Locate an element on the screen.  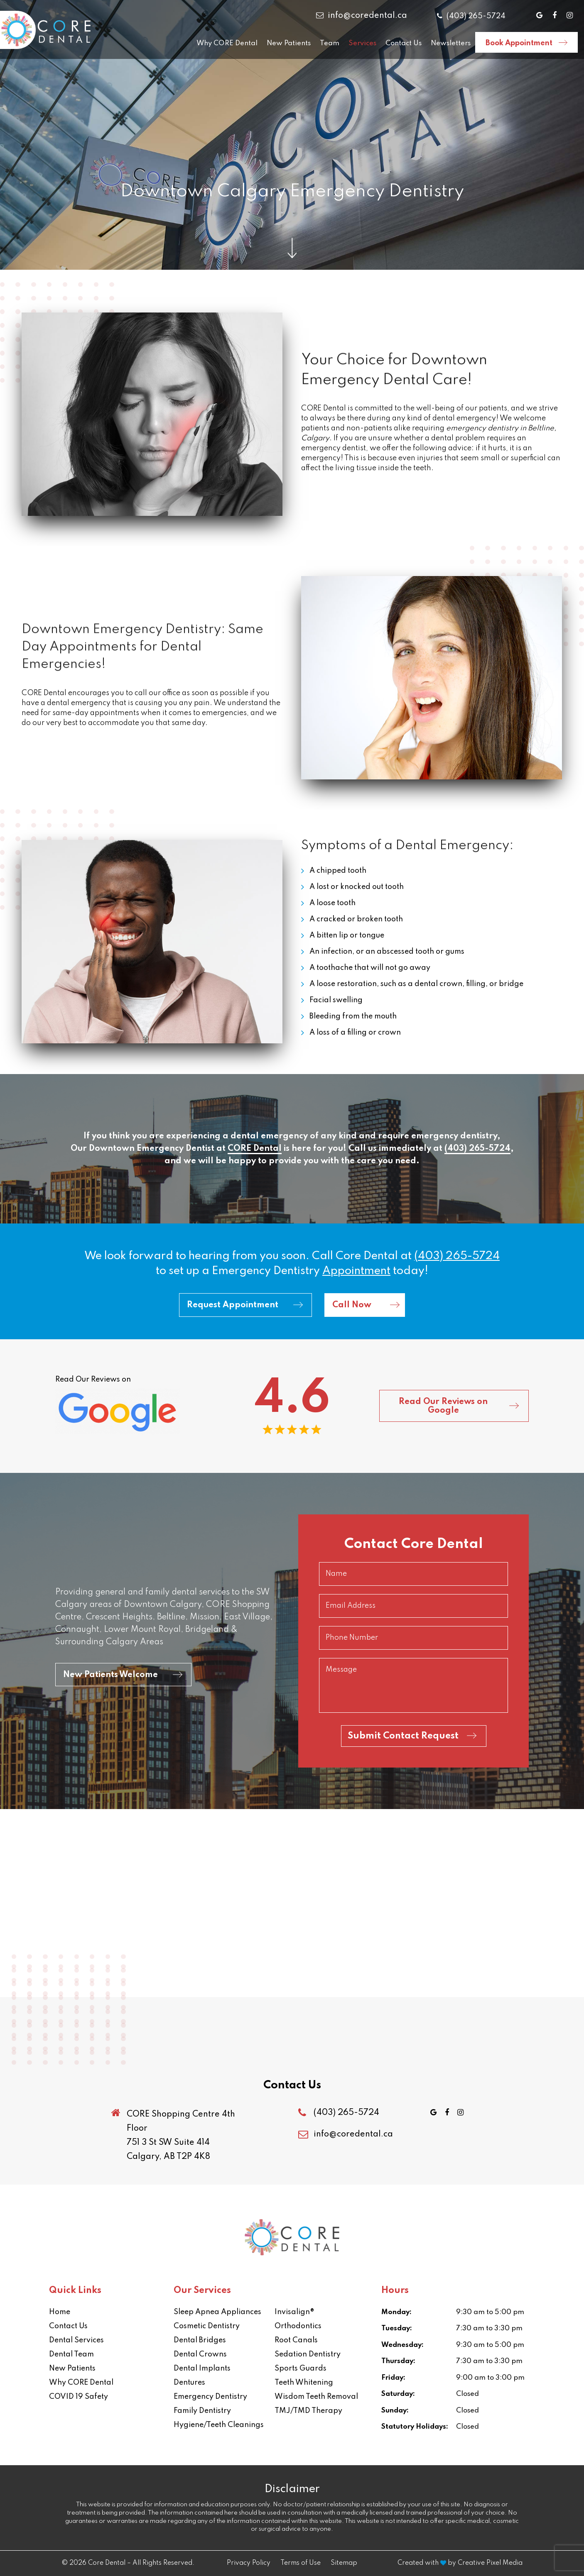
New Patients Welcome is located at coordinates (110, 1675).